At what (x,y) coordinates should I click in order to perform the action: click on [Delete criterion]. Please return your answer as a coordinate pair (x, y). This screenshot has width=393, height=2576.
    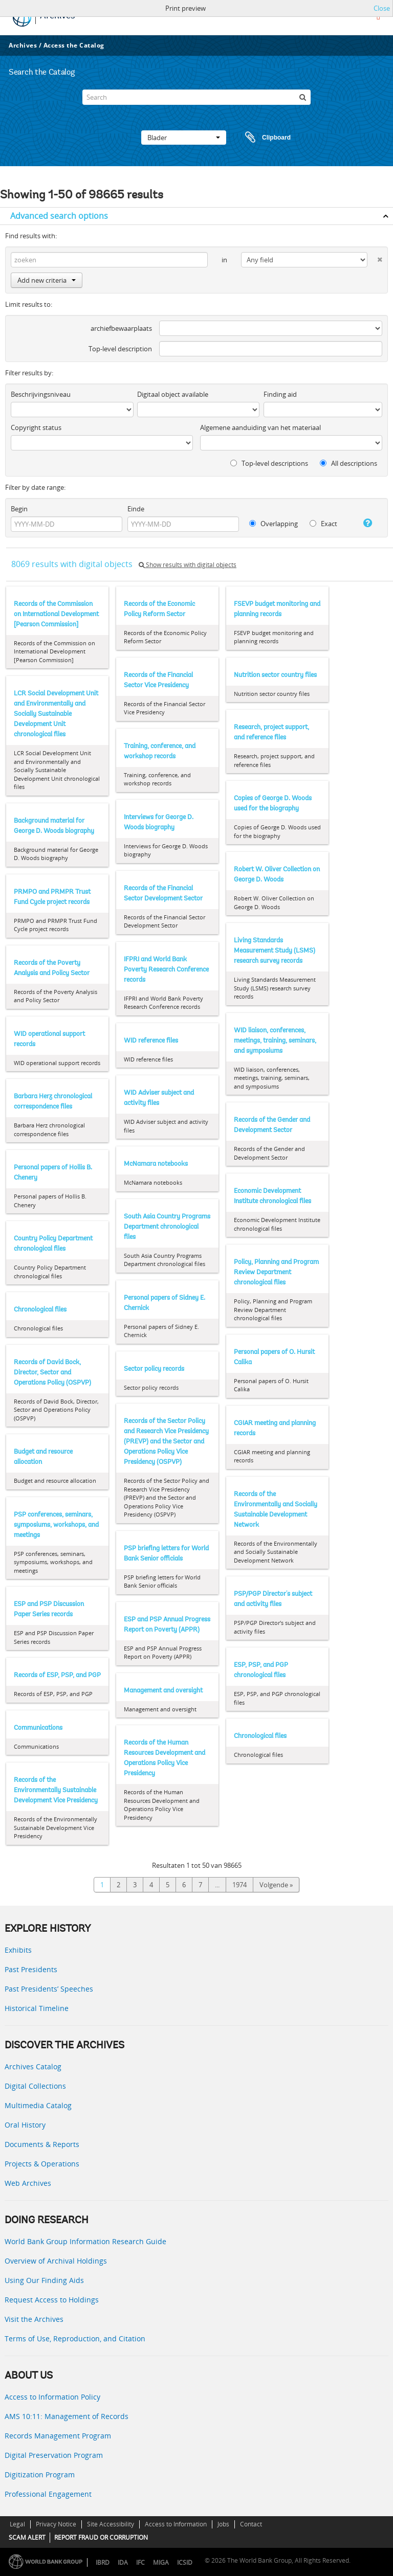
    Looking at the image, I should click on (374, 257).